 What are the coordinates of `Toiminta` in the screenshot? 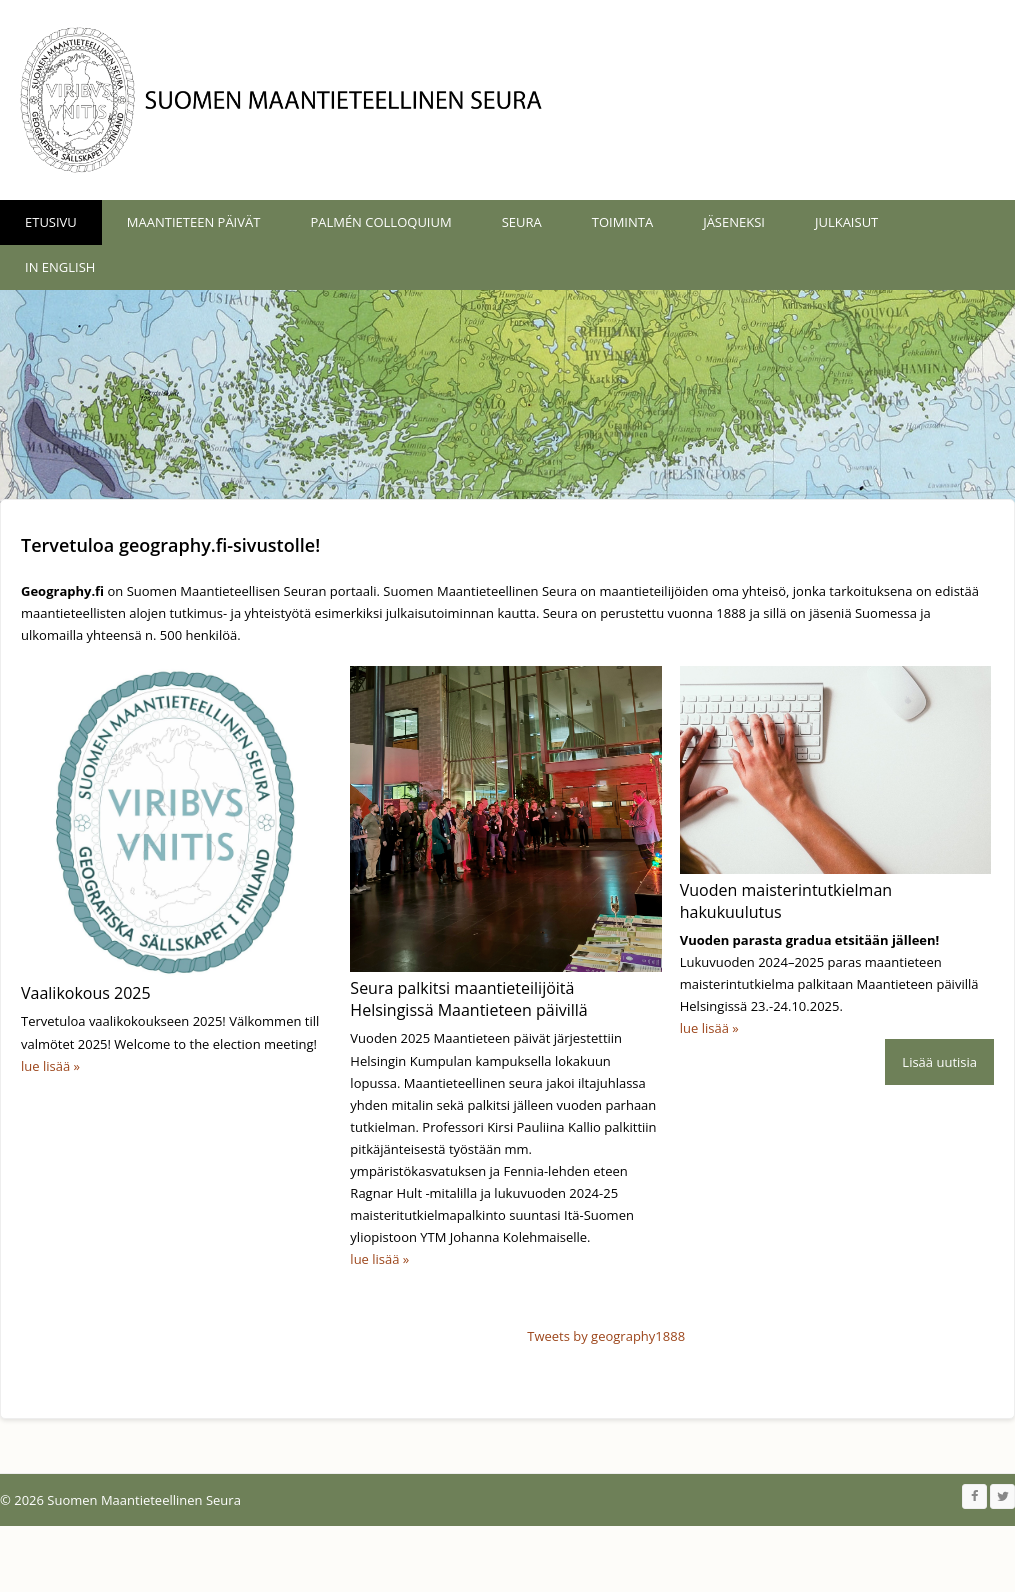 It's located at (622, 222).